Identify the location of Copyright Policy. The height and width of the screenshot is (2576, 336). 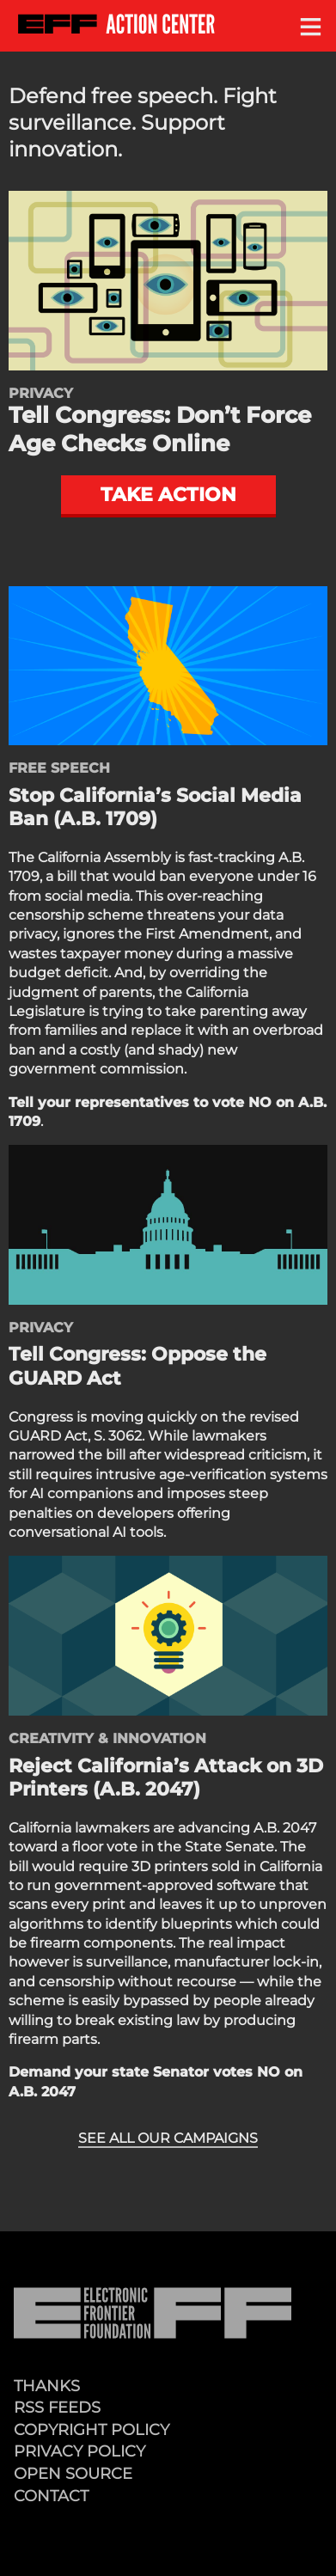
(91, 2429).